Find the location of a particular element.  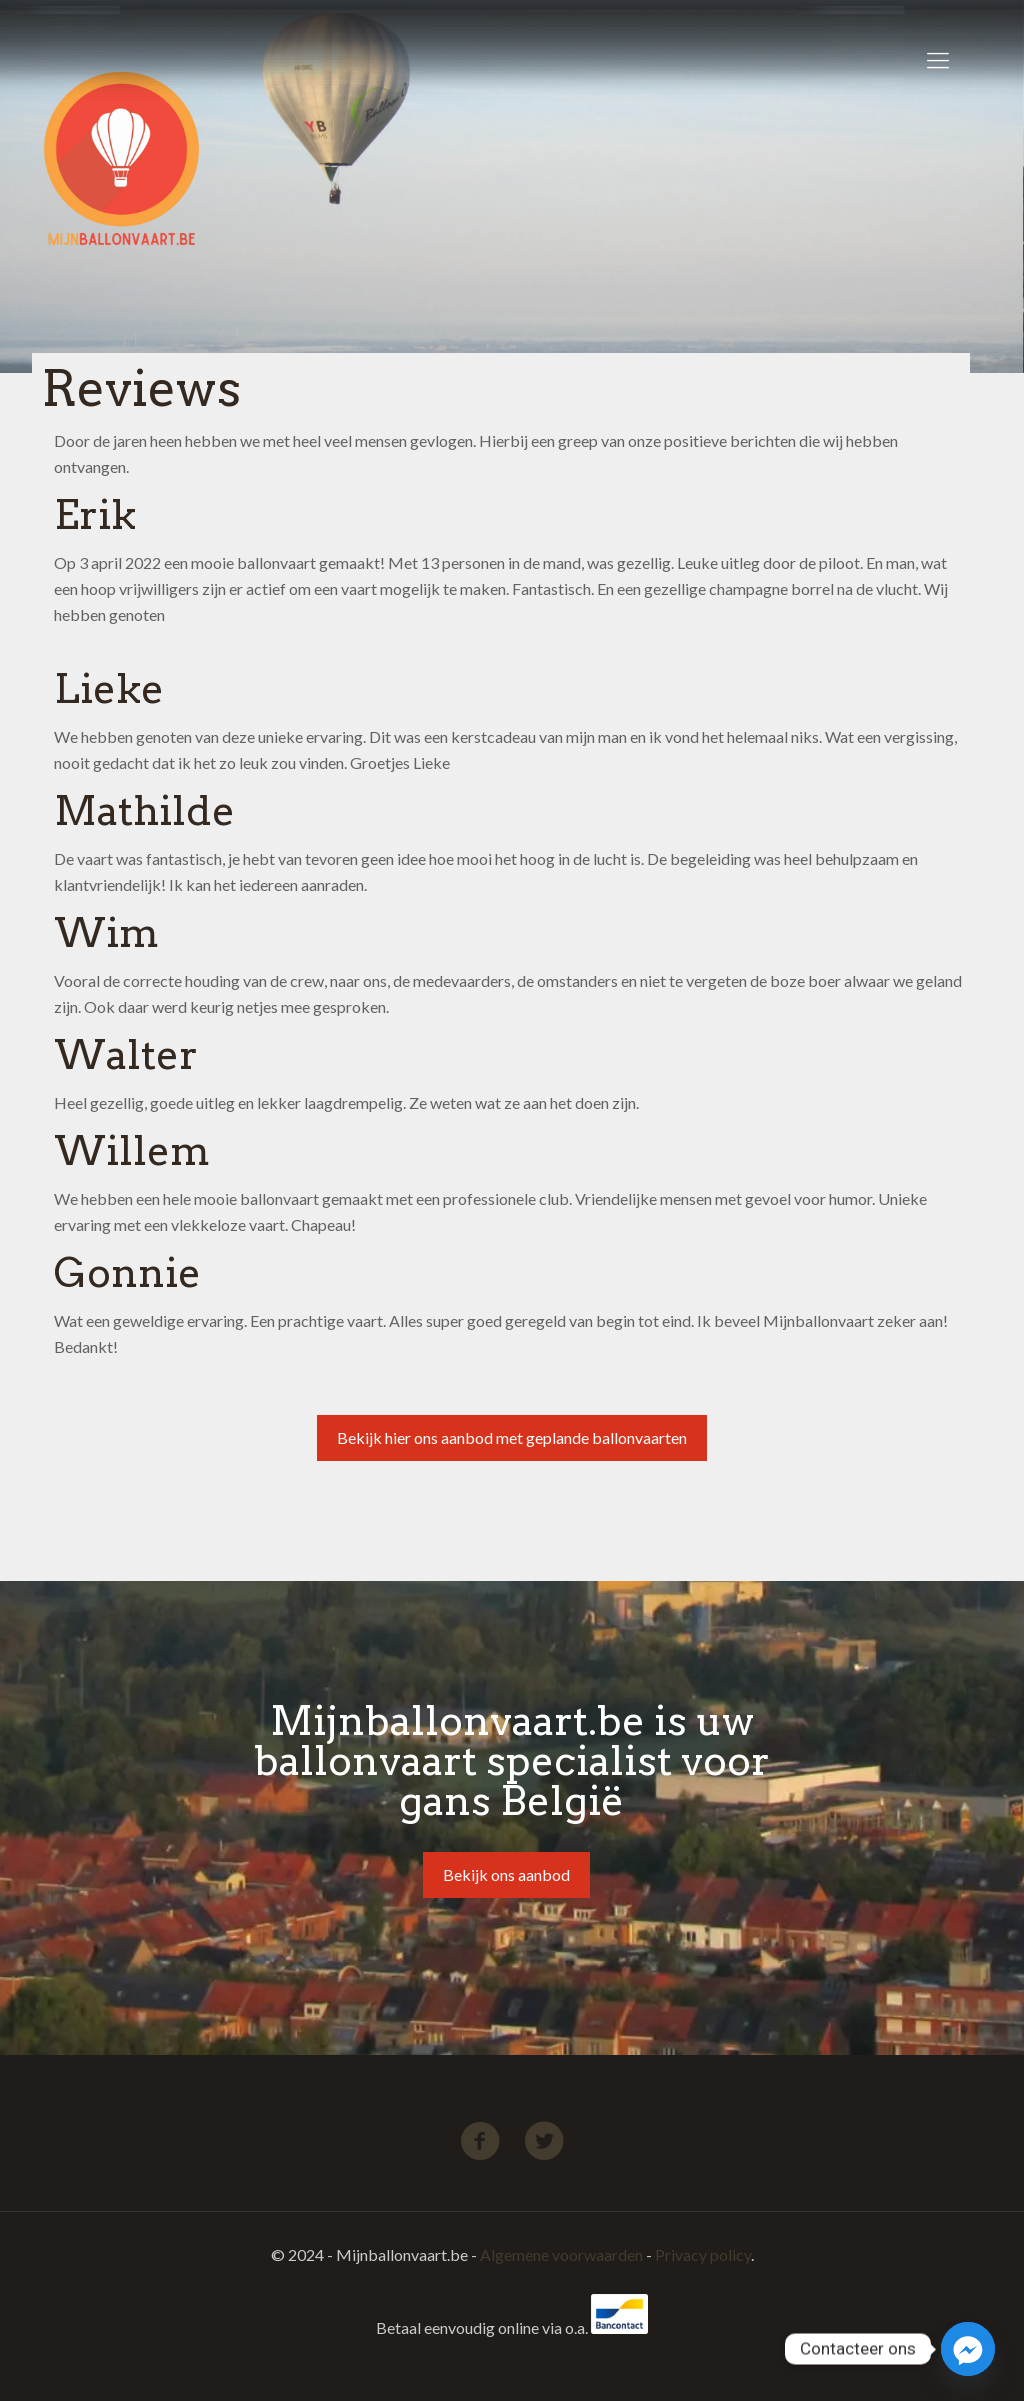

Algemene voorwaarden is located at coordinates (561, 2254).